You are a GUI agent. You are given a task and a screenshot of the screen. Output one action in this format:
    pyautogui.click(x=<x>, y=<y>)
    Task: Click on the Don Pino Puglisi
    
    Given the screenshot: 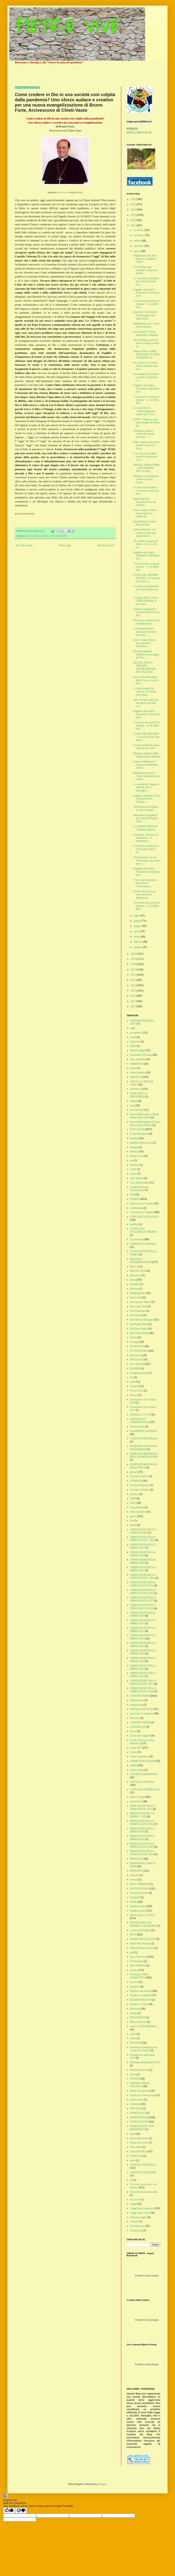 What is the action you would take?
    pyautogui.click(x=139, y=1328)
    